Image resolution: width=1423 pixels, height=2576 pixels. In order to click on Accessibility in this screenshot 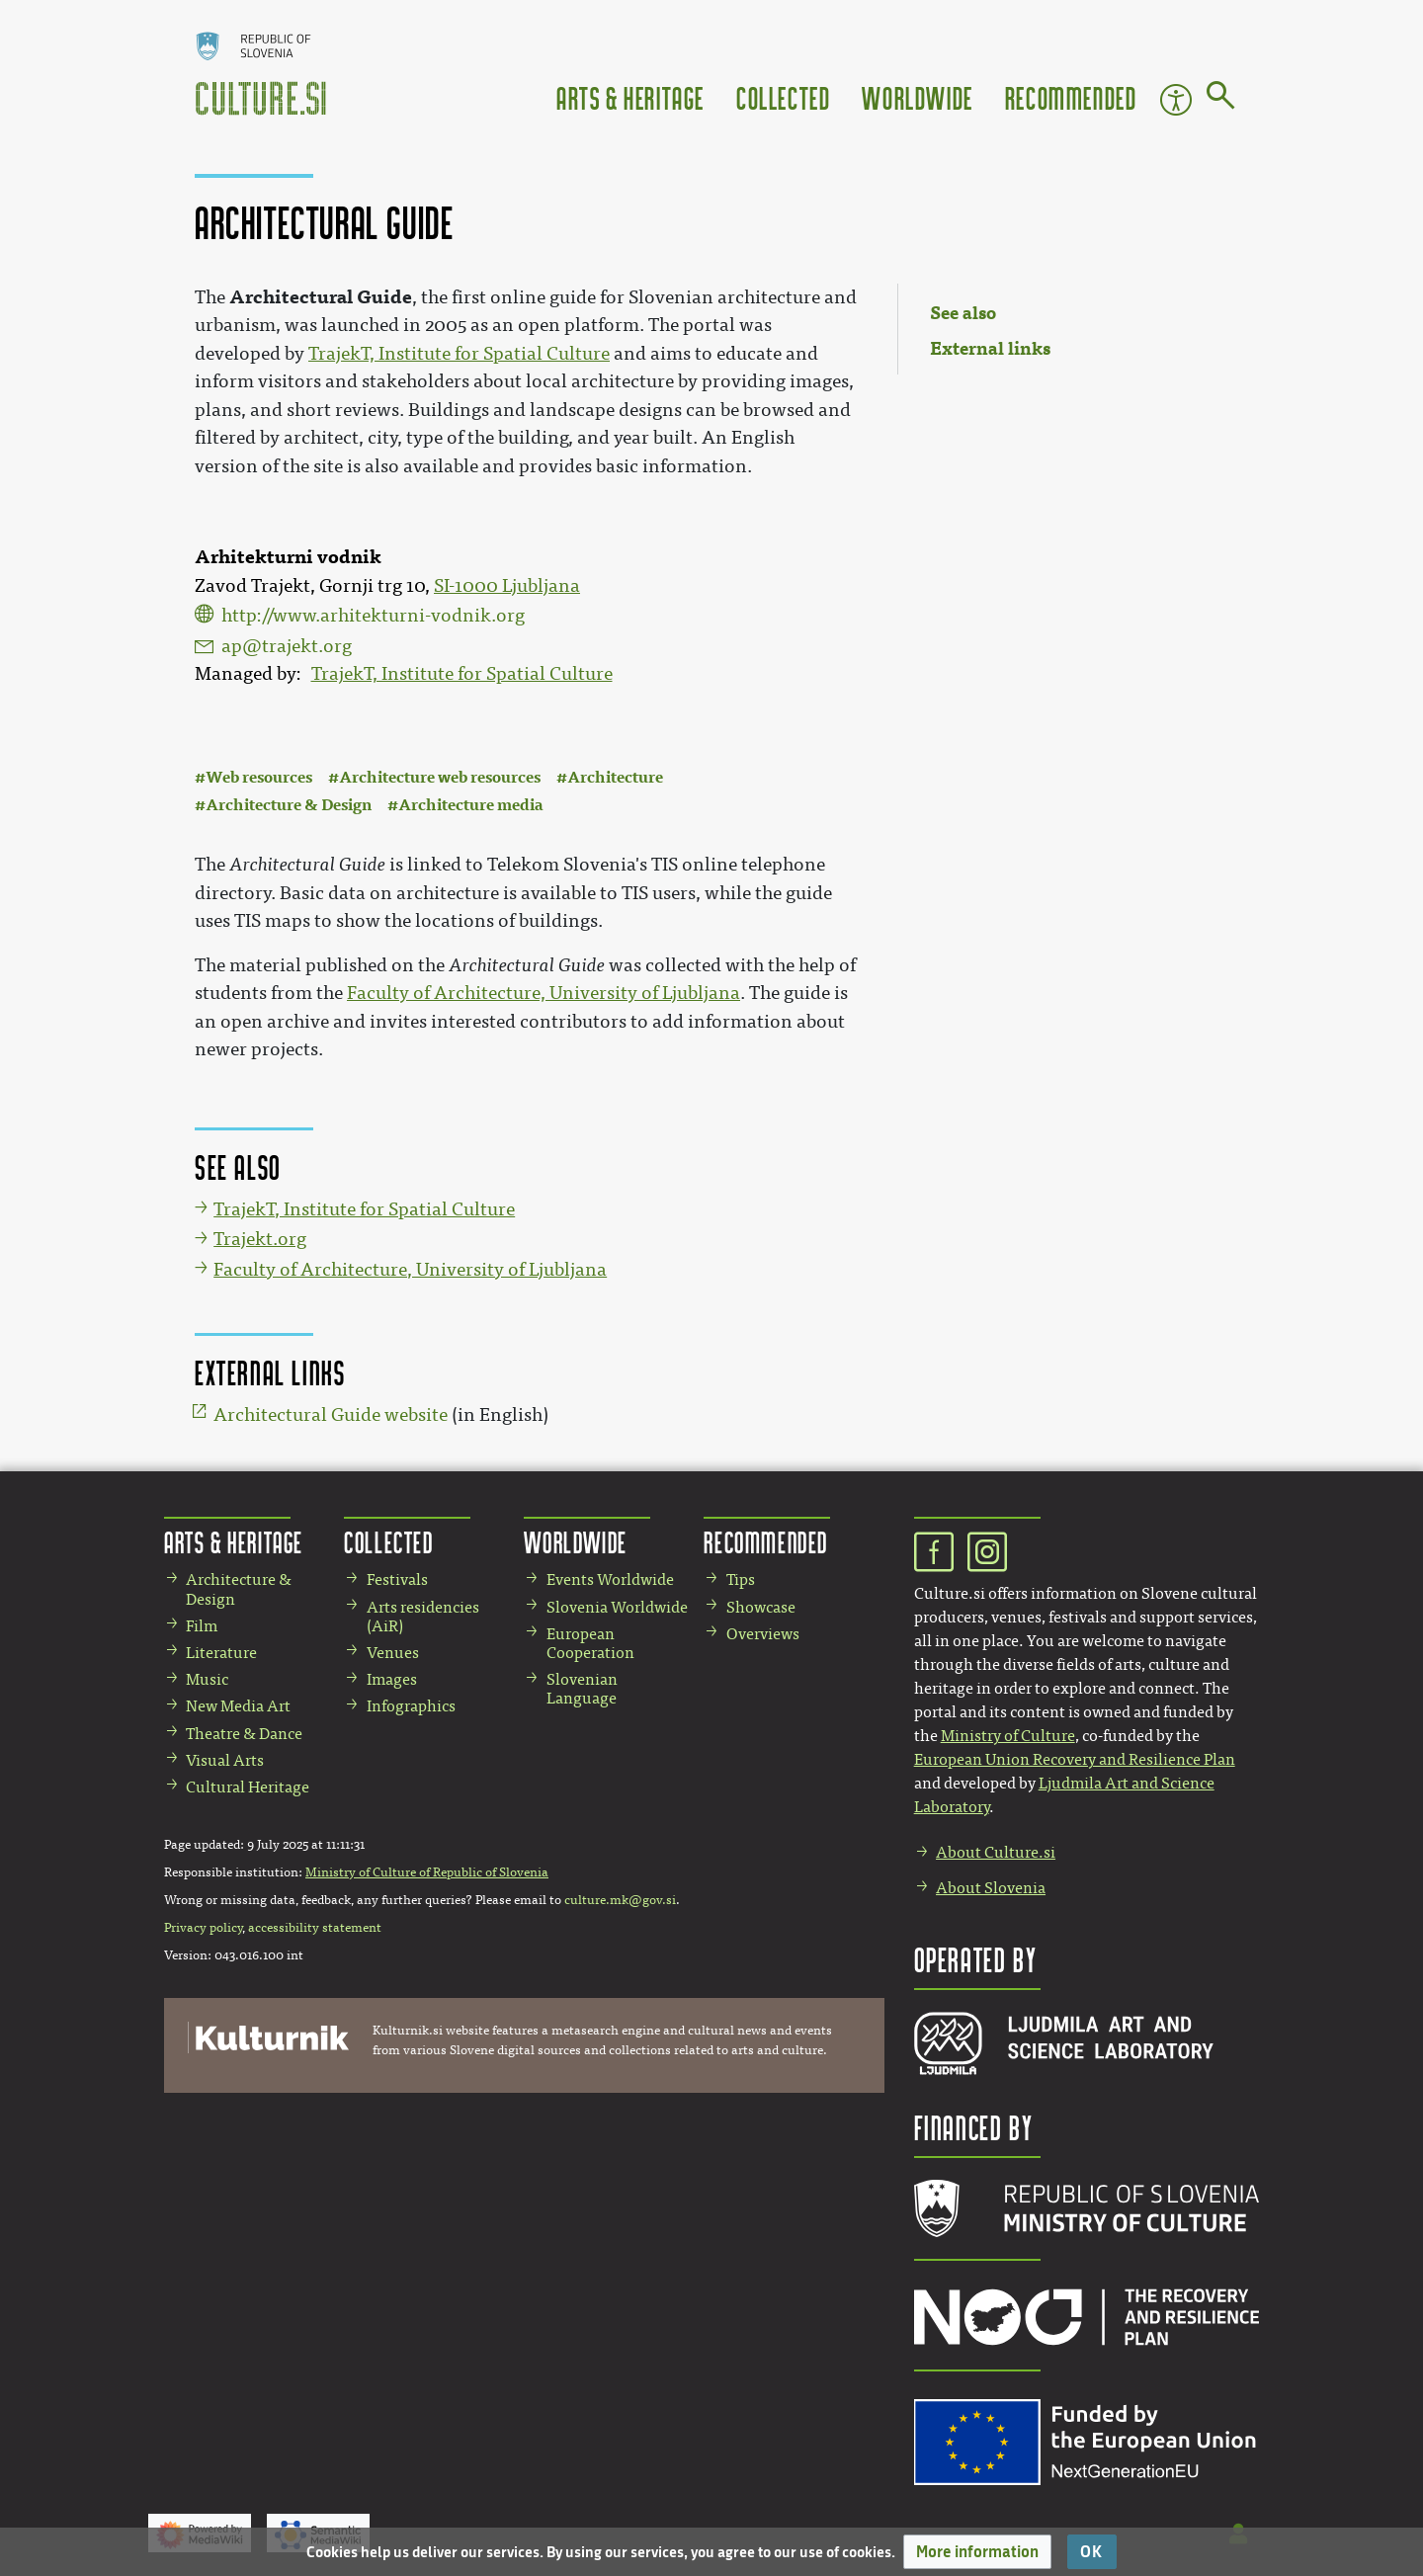, I will do `click(1176, 100)`.